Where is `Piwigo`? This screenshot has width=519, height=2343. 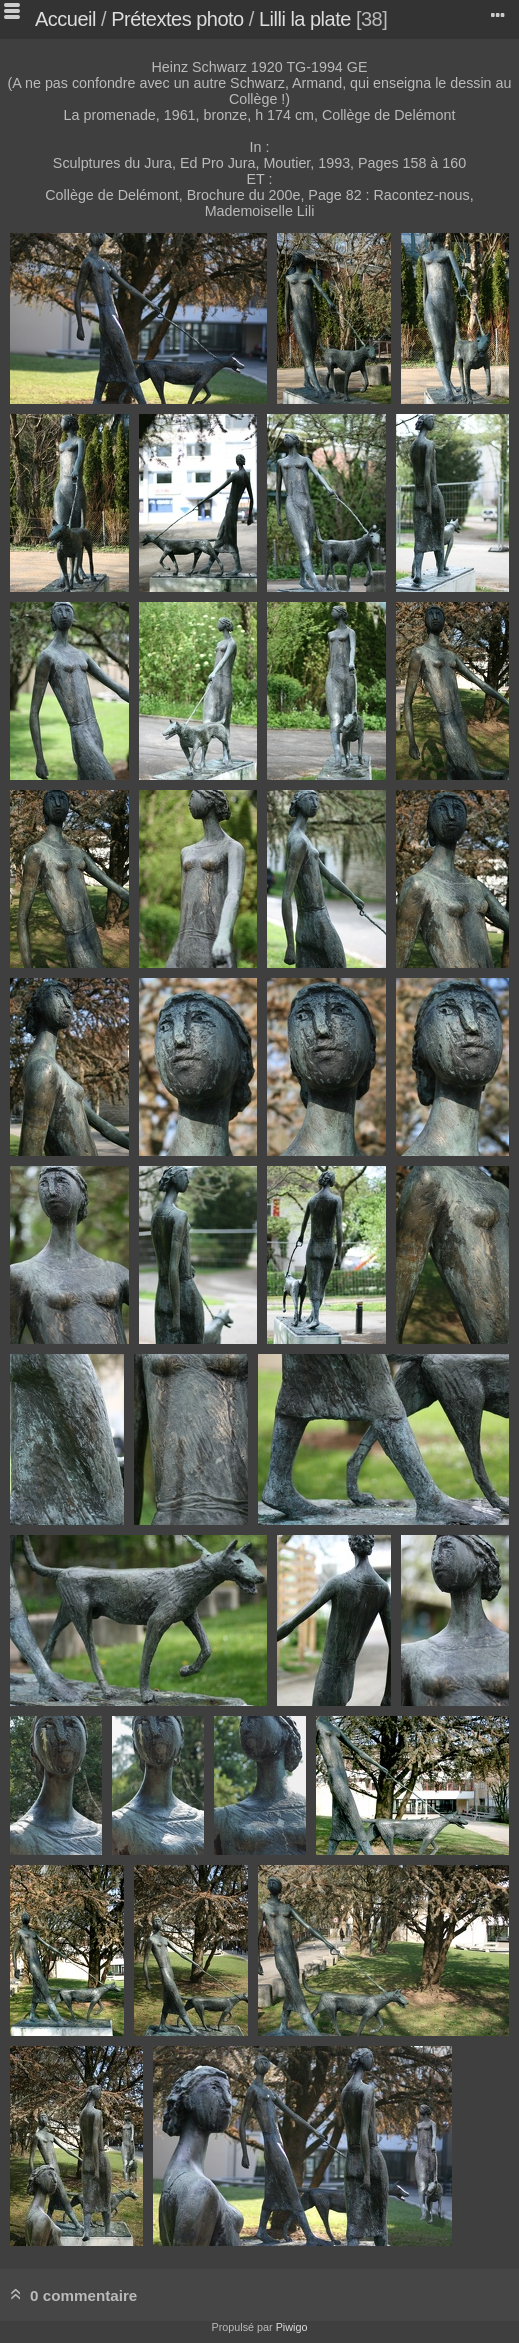 Piwigo is located at coordinates (292, 2327).